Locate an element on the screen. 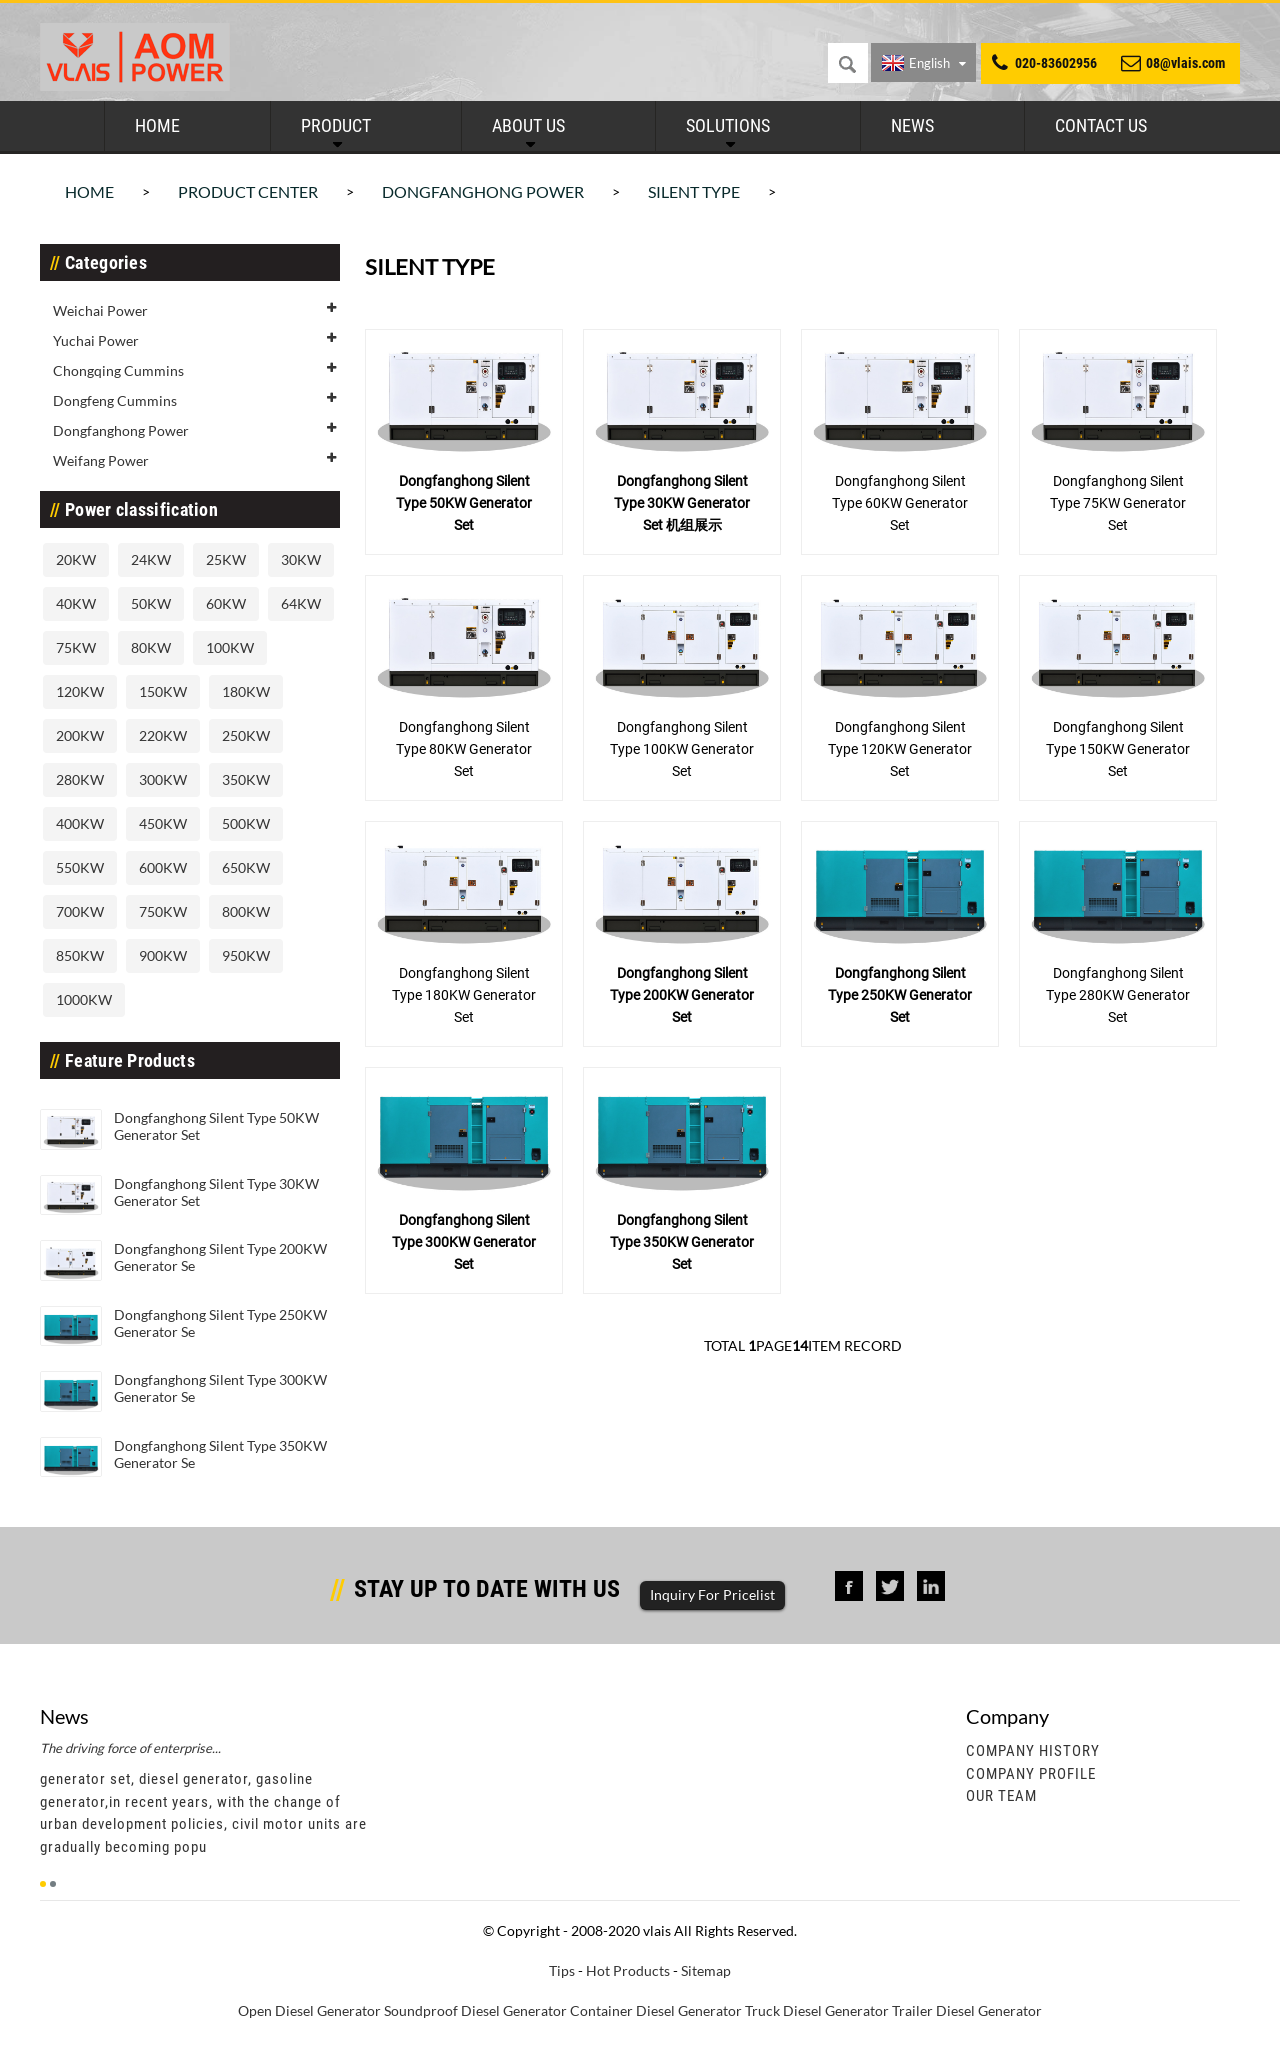 The height and width of the screenshot is (2051, 1280). 250KW is located at coordinates (246, 735).